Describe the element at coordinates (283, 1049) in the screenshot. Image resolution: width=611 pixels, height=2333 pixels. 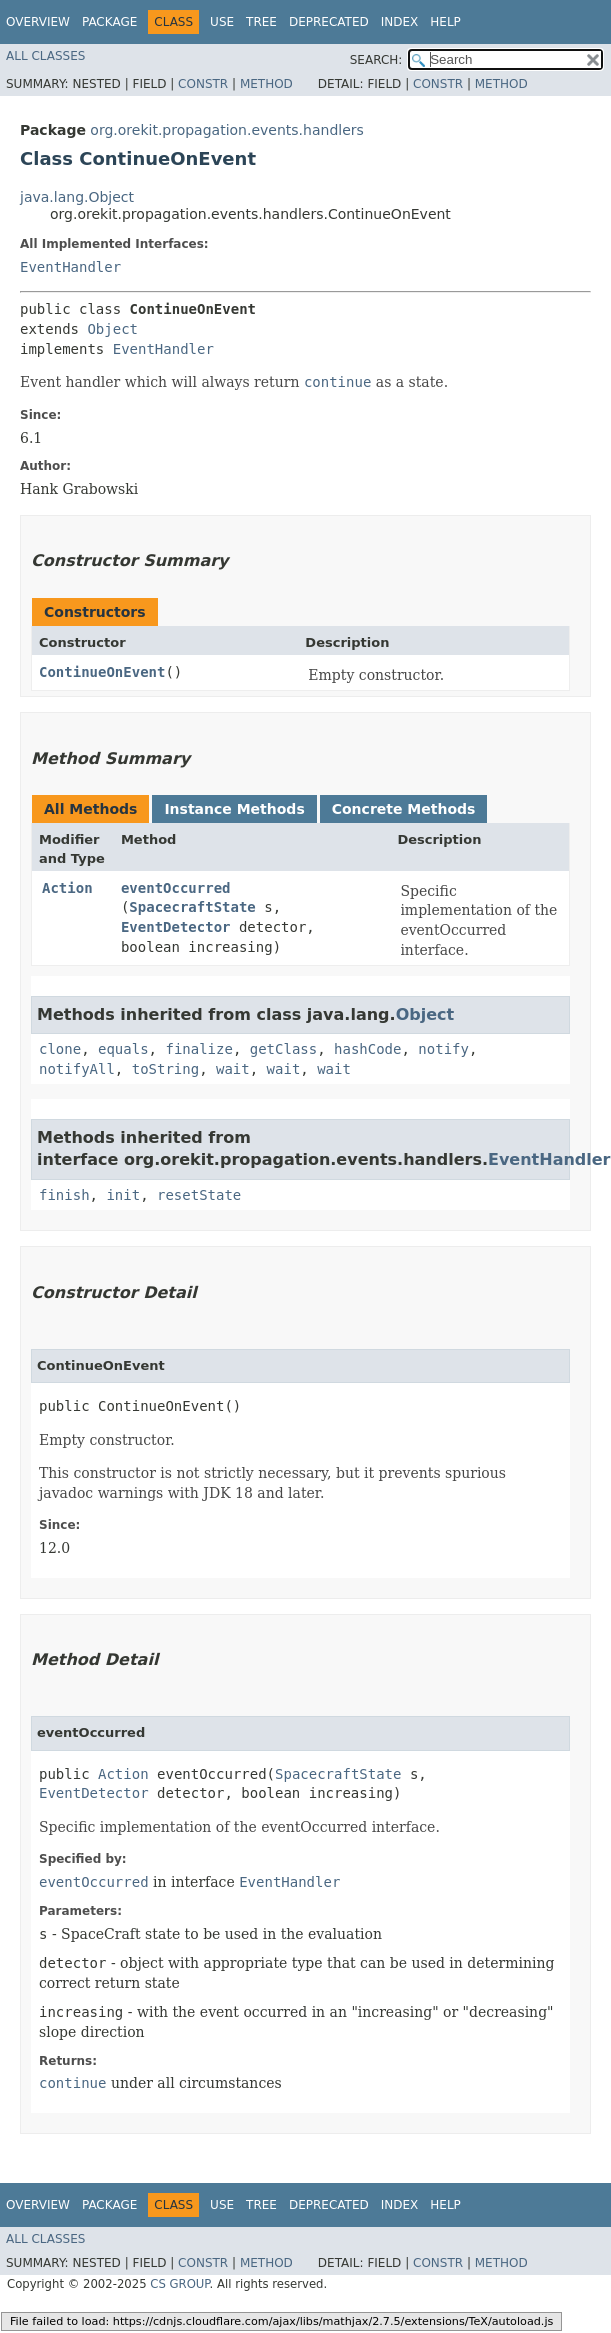
I see `getClass` at that location.